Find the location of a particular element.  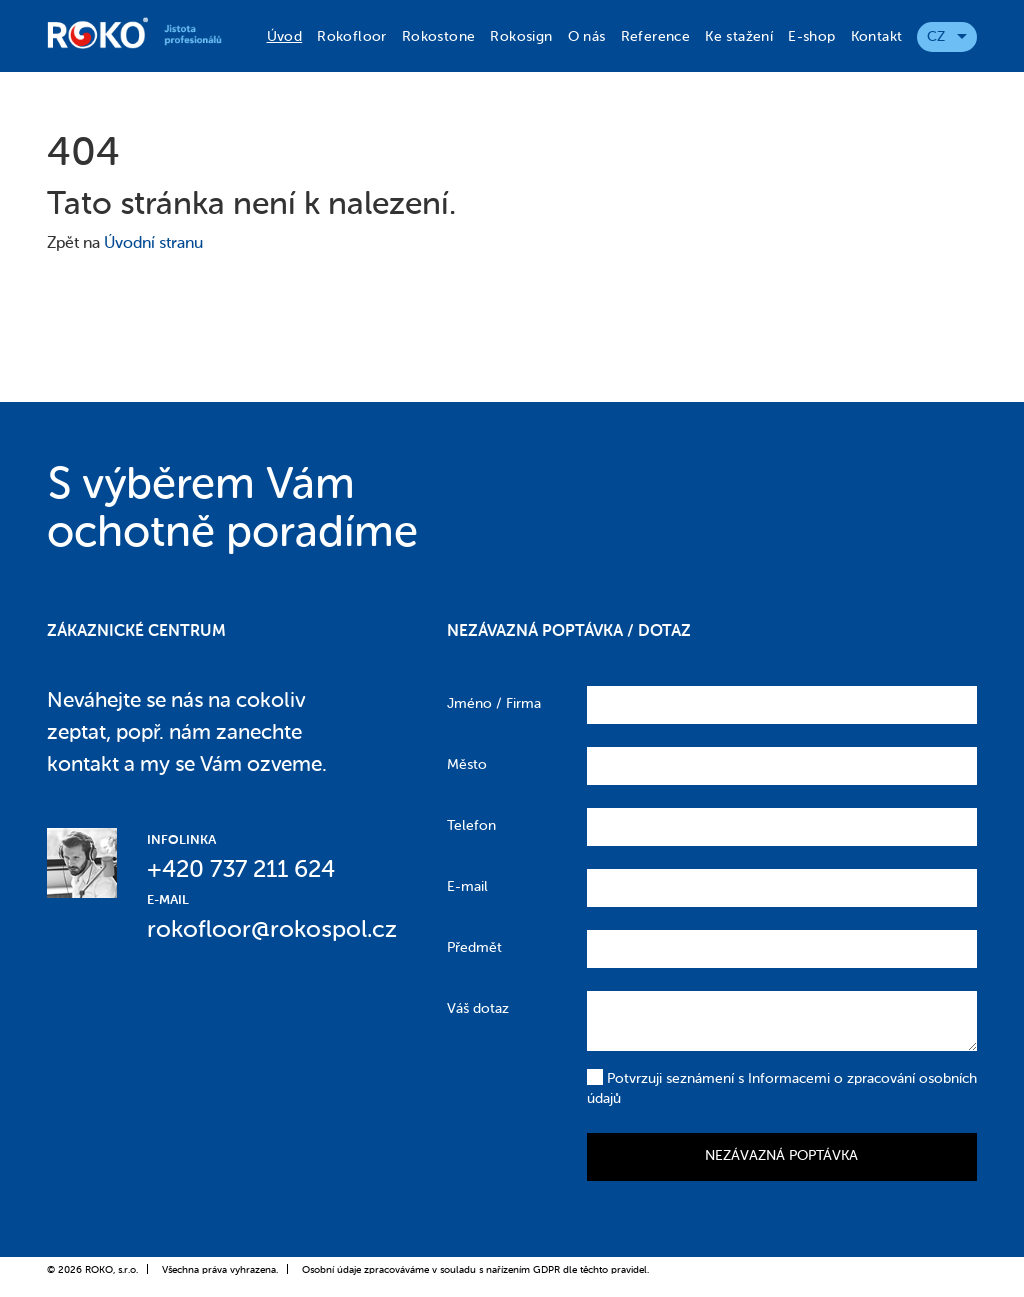

Nezávazná poptávka is located at coordinates (781, 1156).